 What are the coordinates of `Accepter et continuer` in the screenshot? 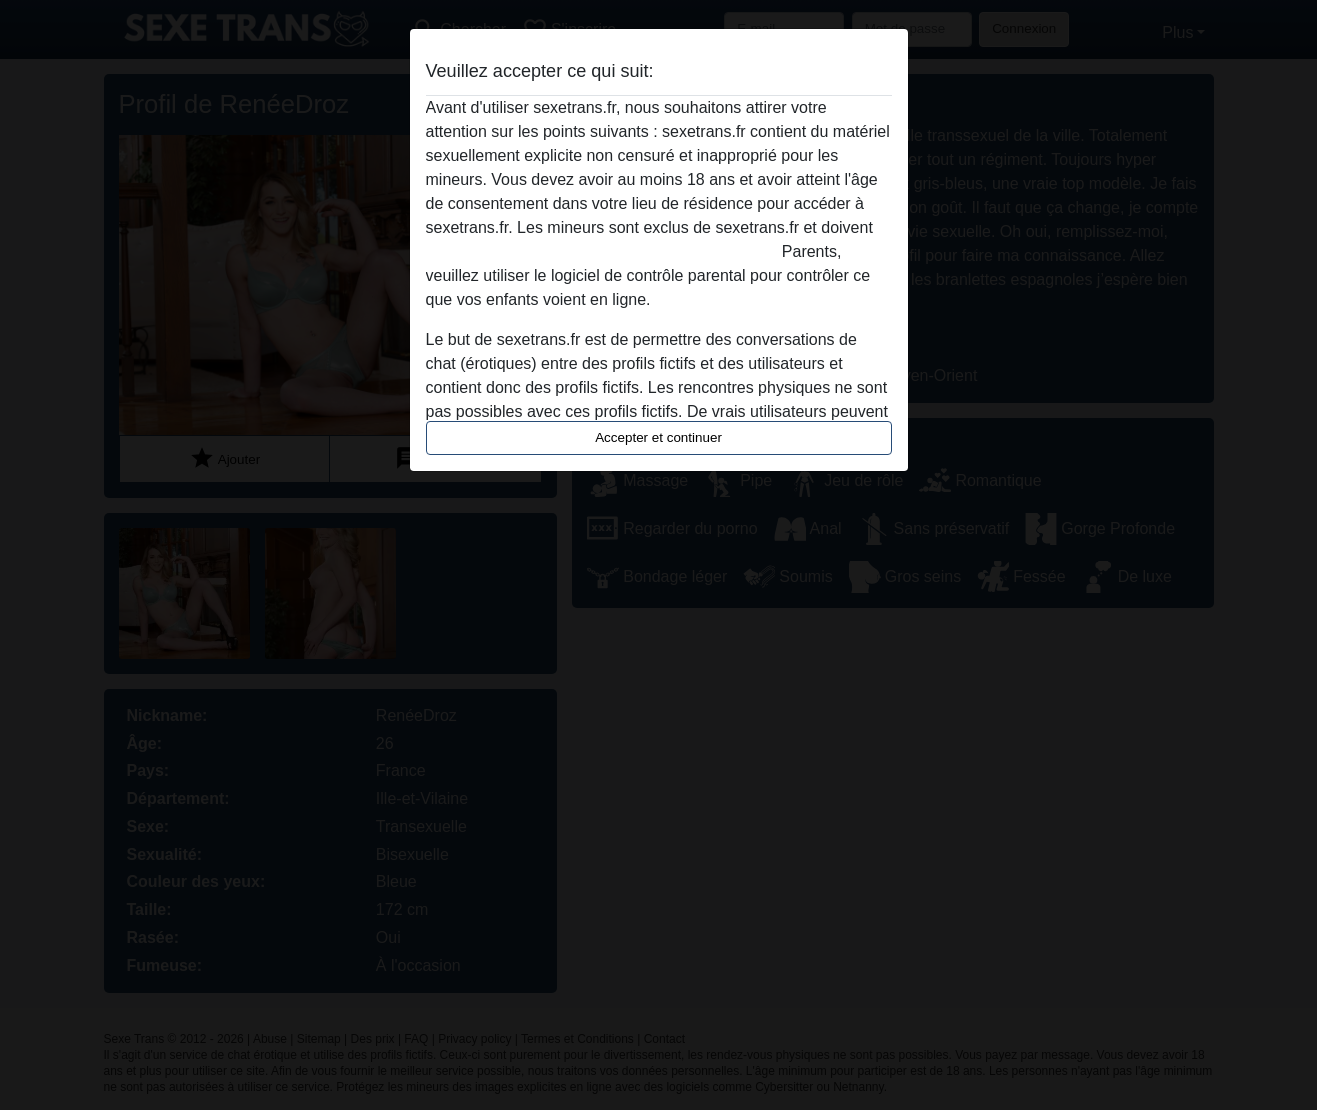 It's located at (658, 437).